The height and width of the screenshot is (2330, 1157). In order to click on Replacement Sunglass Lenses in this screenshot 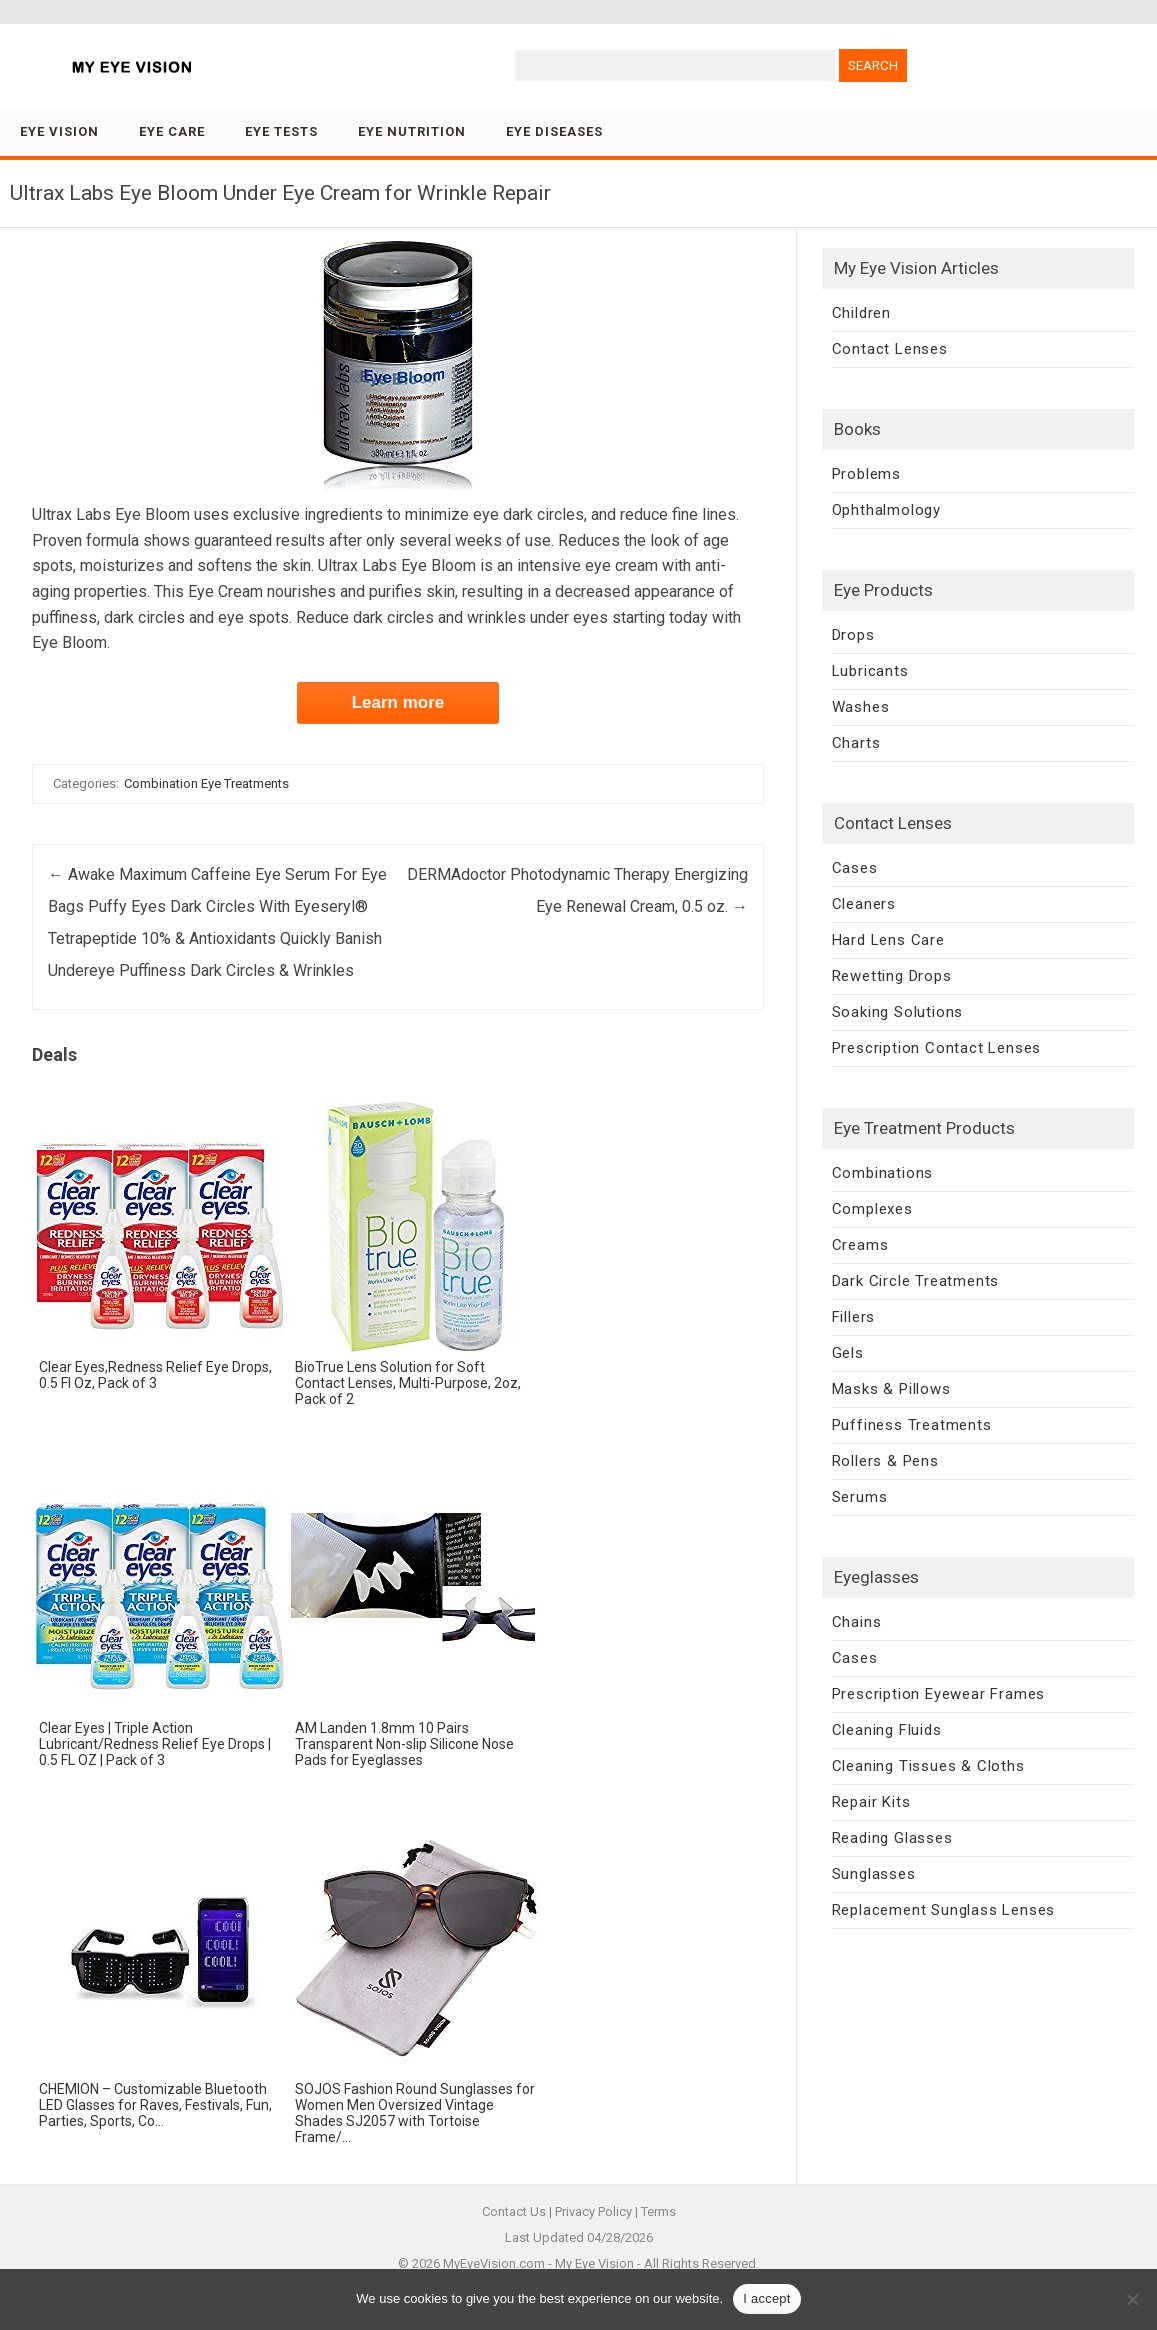, I will do `click(944, 1910)`.